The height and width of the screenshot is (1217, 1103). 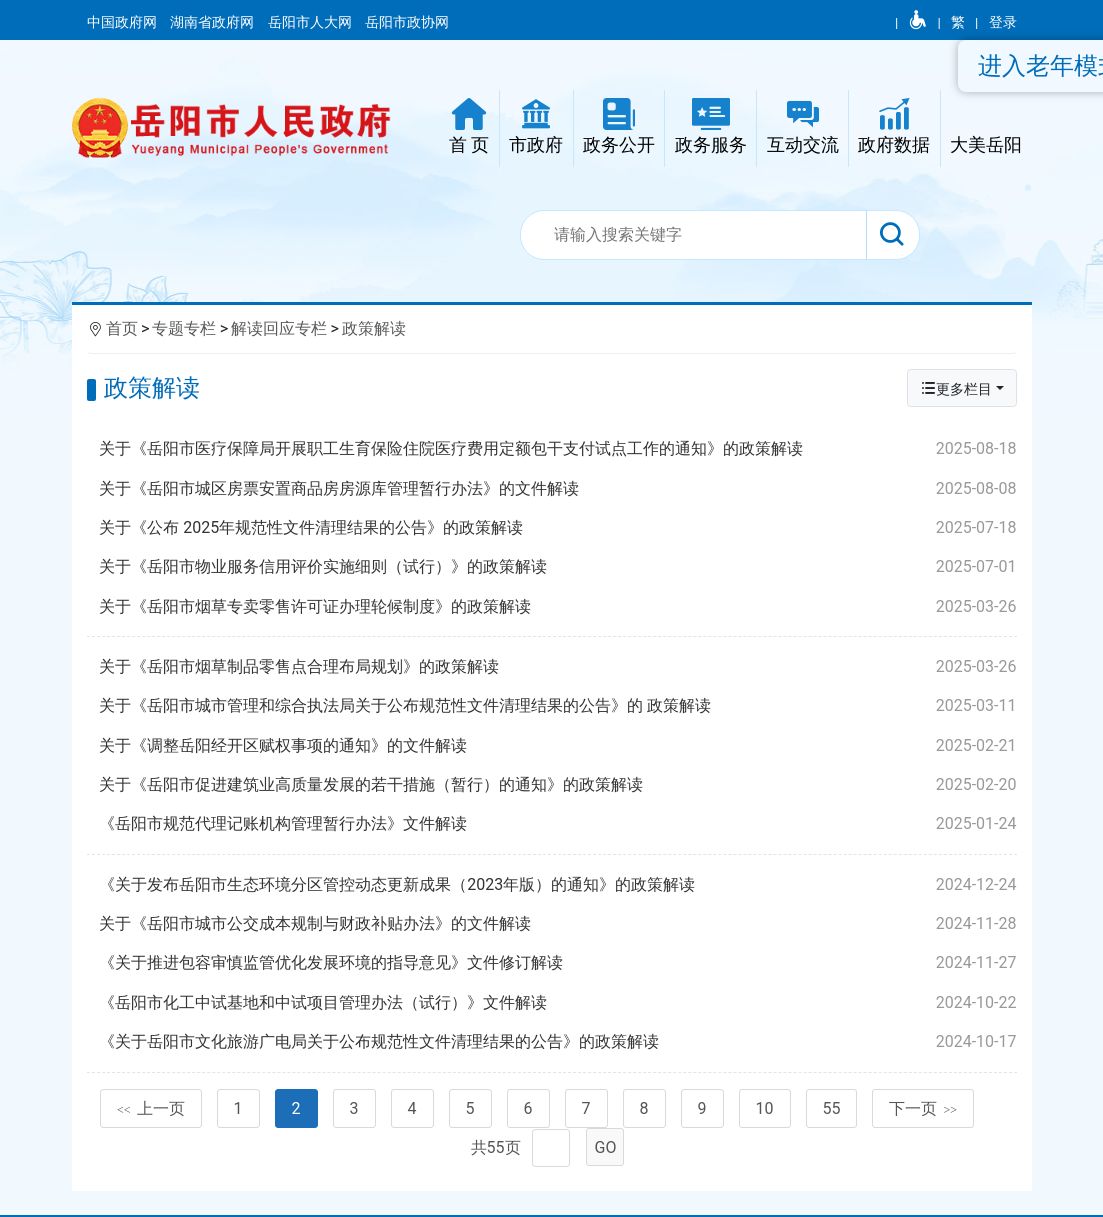 I want to click on 关于《调整岳阳经开区赋权事项的通知》的文件解读, so click(x=557, y=746).